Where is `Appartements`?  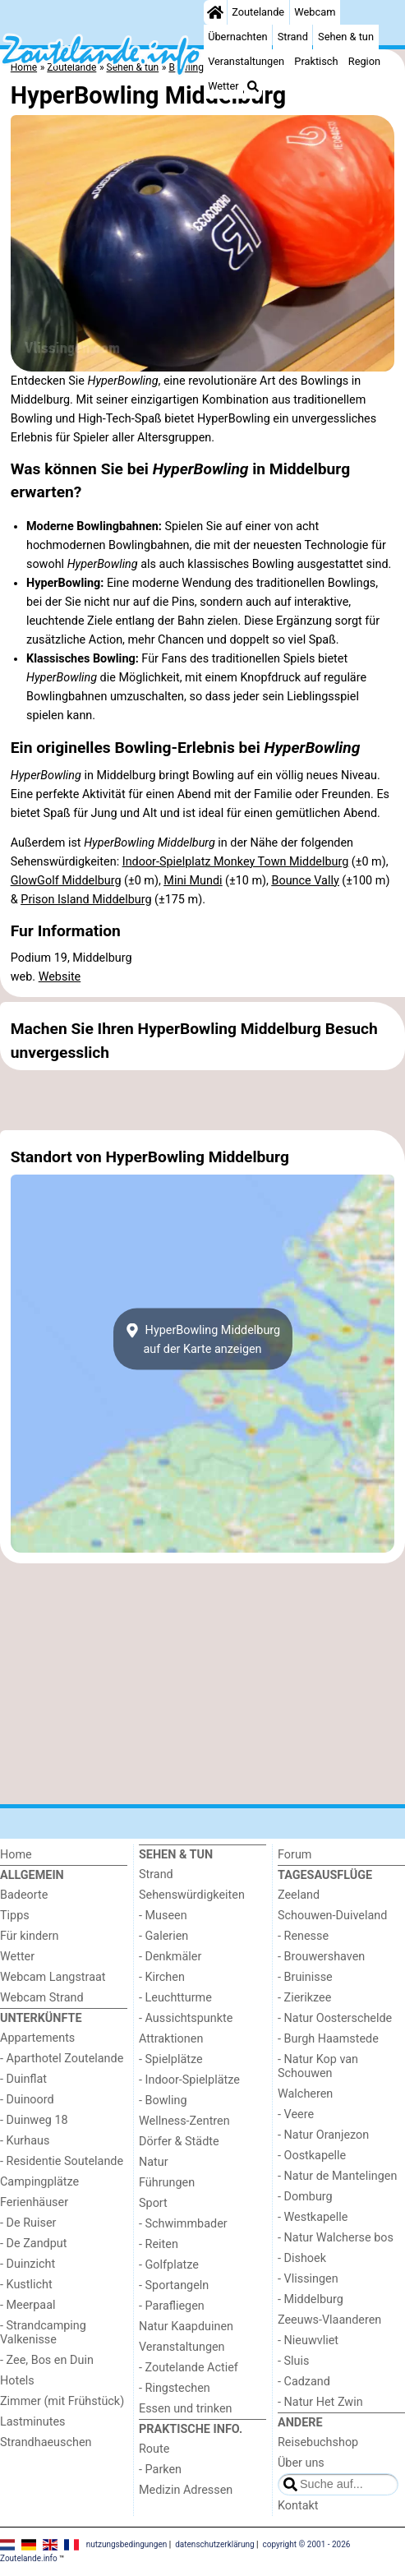 Appartements is located at coordinates (37, 2038).